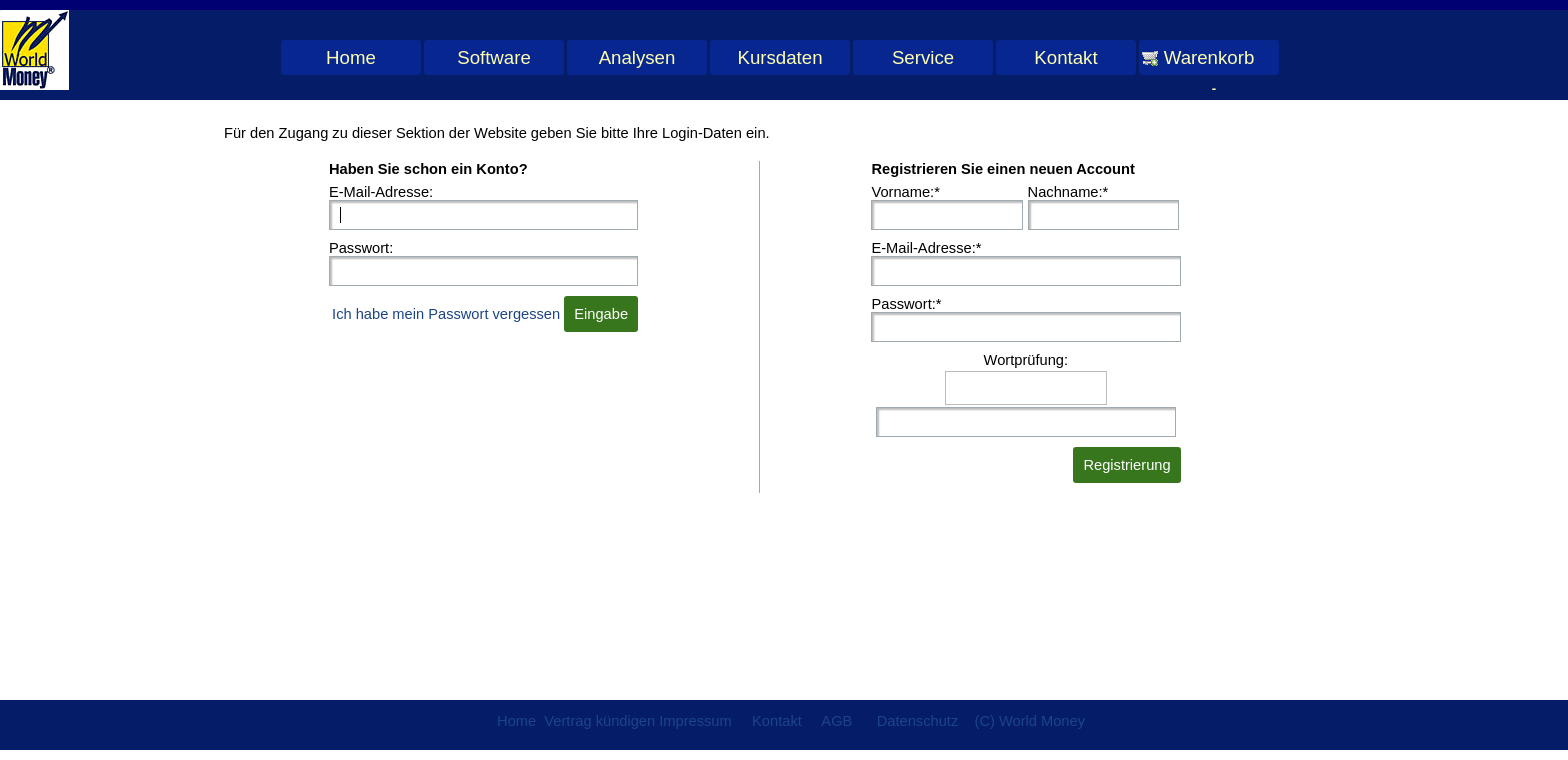 The image size is (1568, 760). I want to click on Ich habe mein Passwort vergessen, so click(446, 314).